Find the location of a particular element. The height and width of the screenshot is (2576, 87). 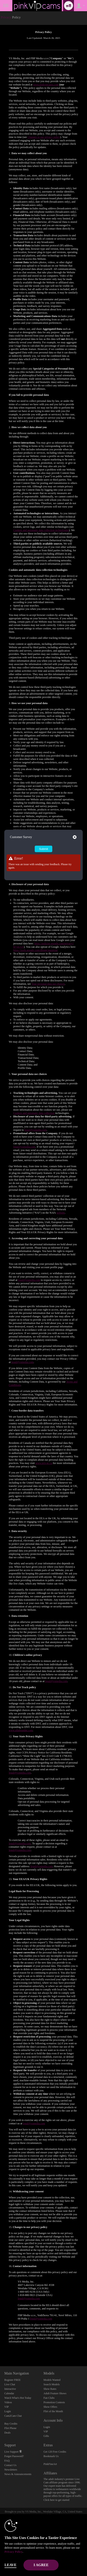

Contact Us is located at coordinates (10, 2465).